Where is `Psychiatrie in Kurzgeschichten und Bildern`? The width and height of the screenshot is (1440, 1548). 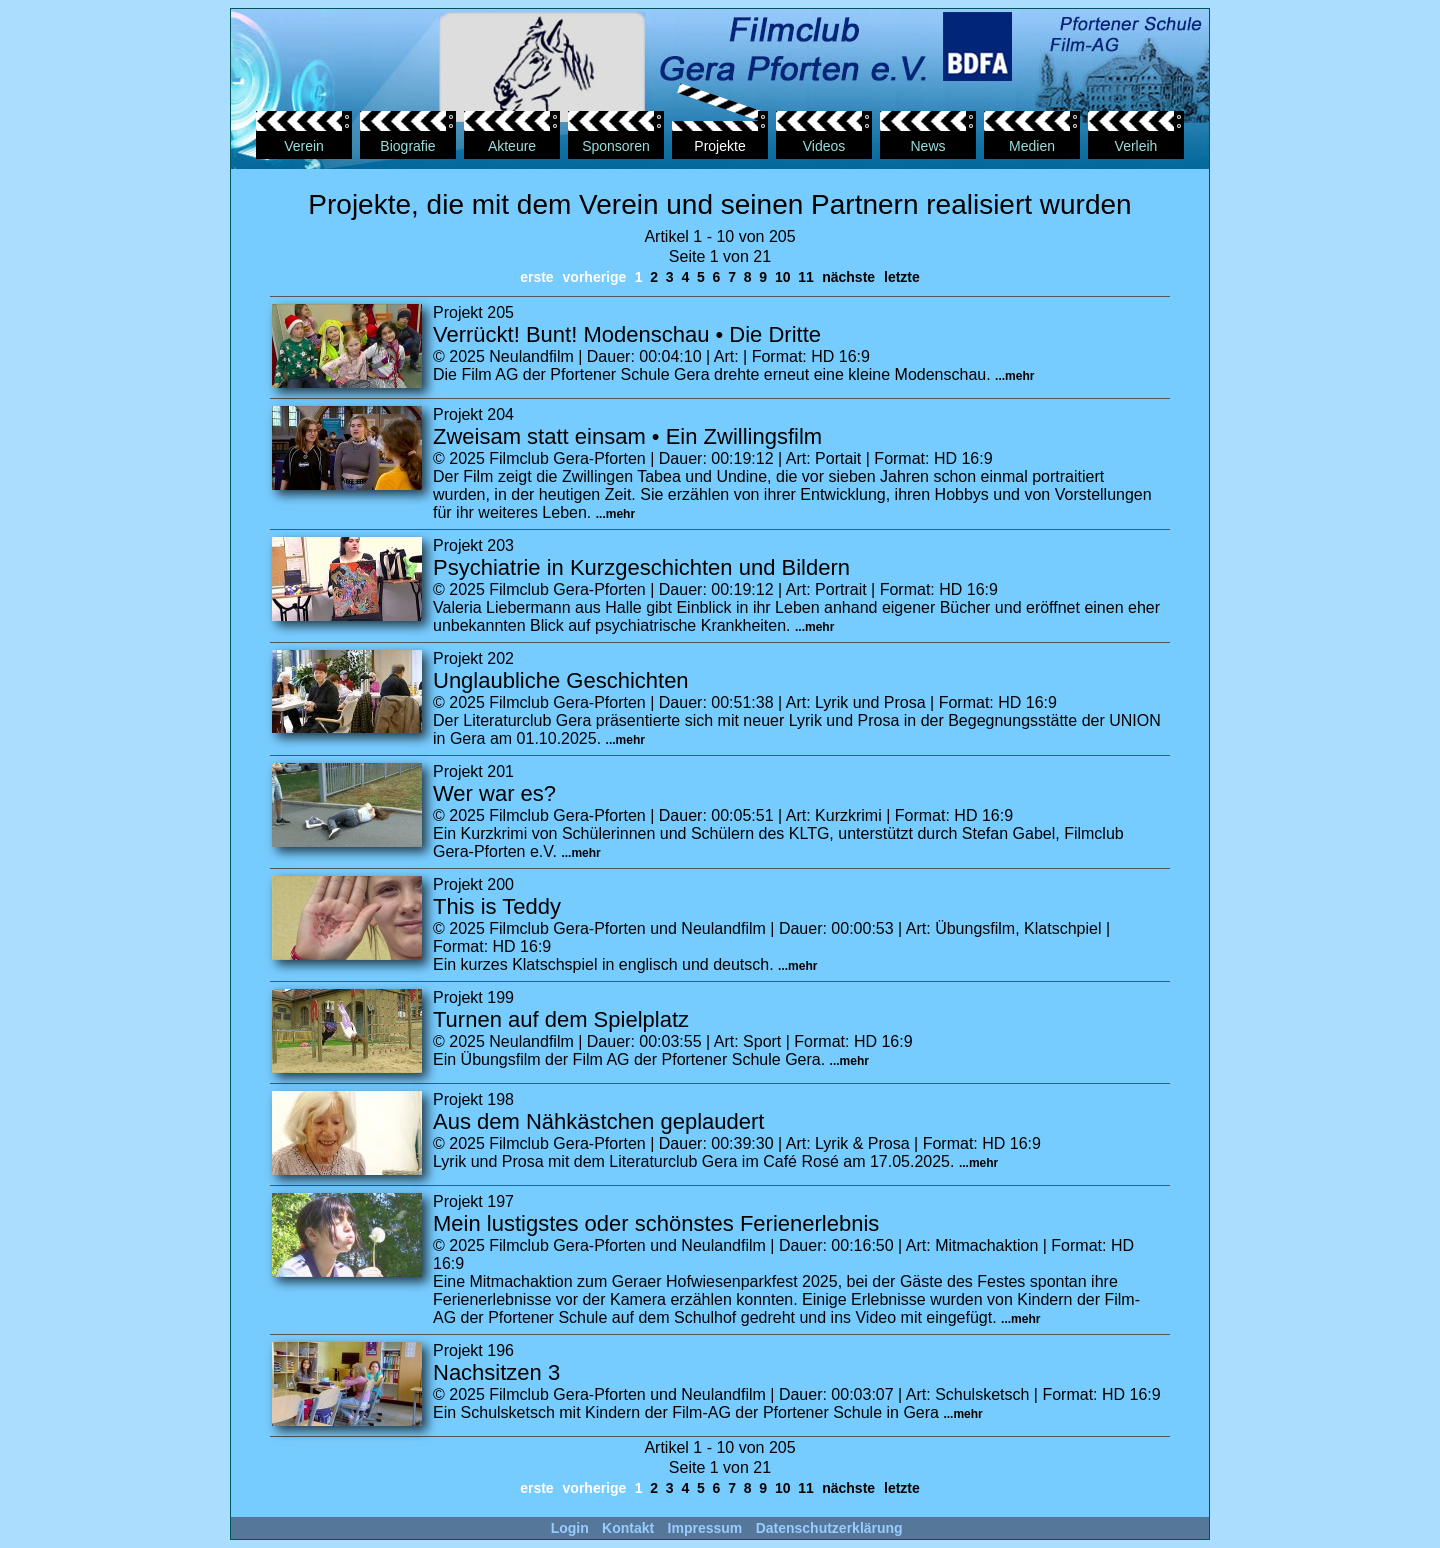 Psychiatrie in Kurzgeschichten und Bildern is located at coordinates (641, 567).